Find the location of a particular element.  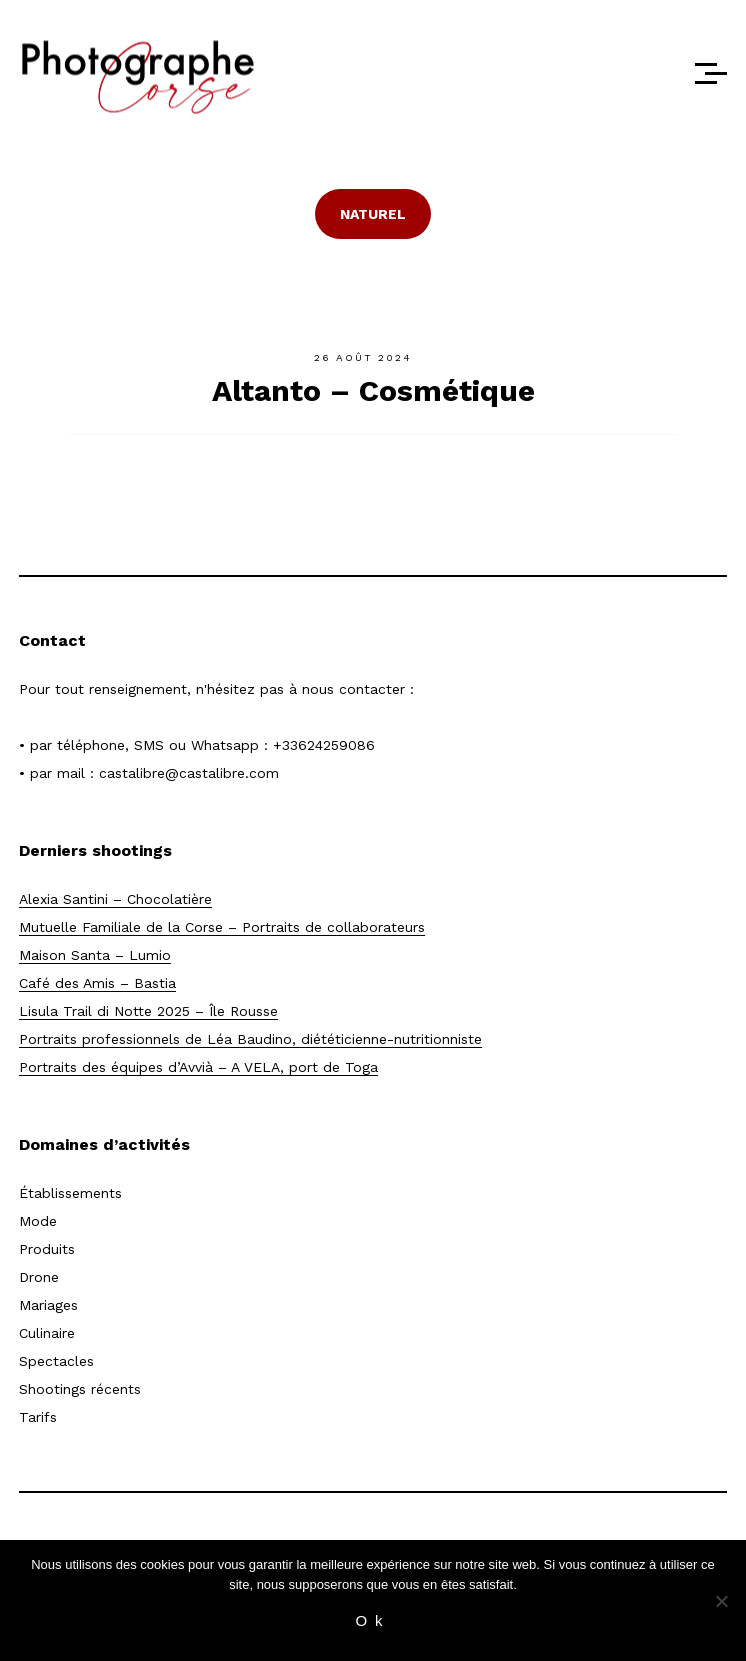

Culinaire is located at coordinates (47, 1333).